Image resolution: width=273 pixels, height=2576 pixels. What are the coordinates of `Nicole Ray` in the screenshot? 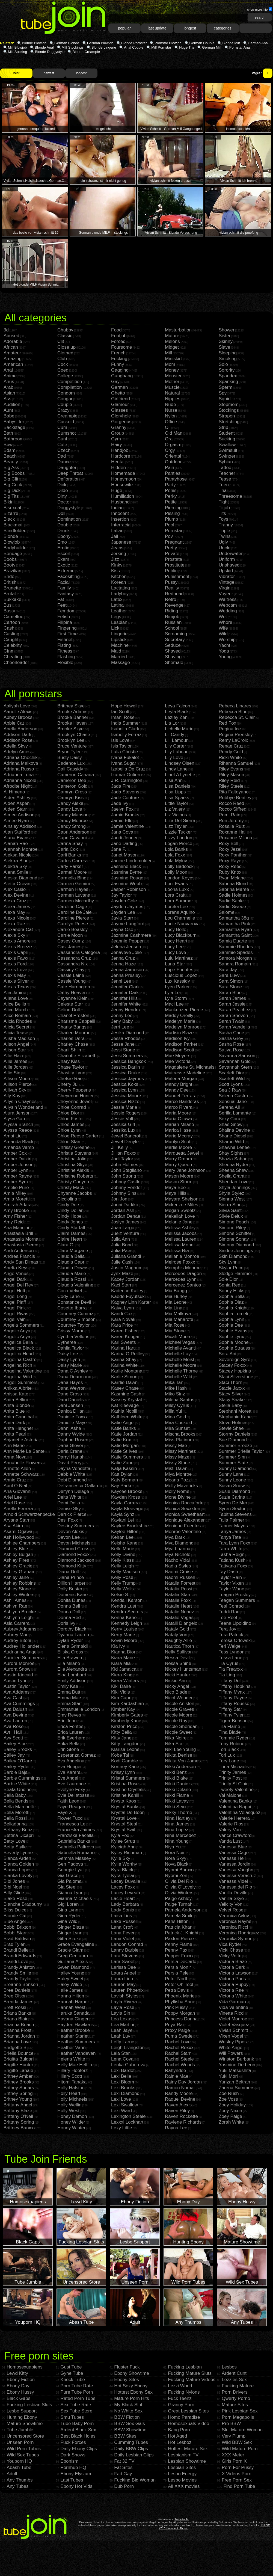 It's located at (176, 1720).